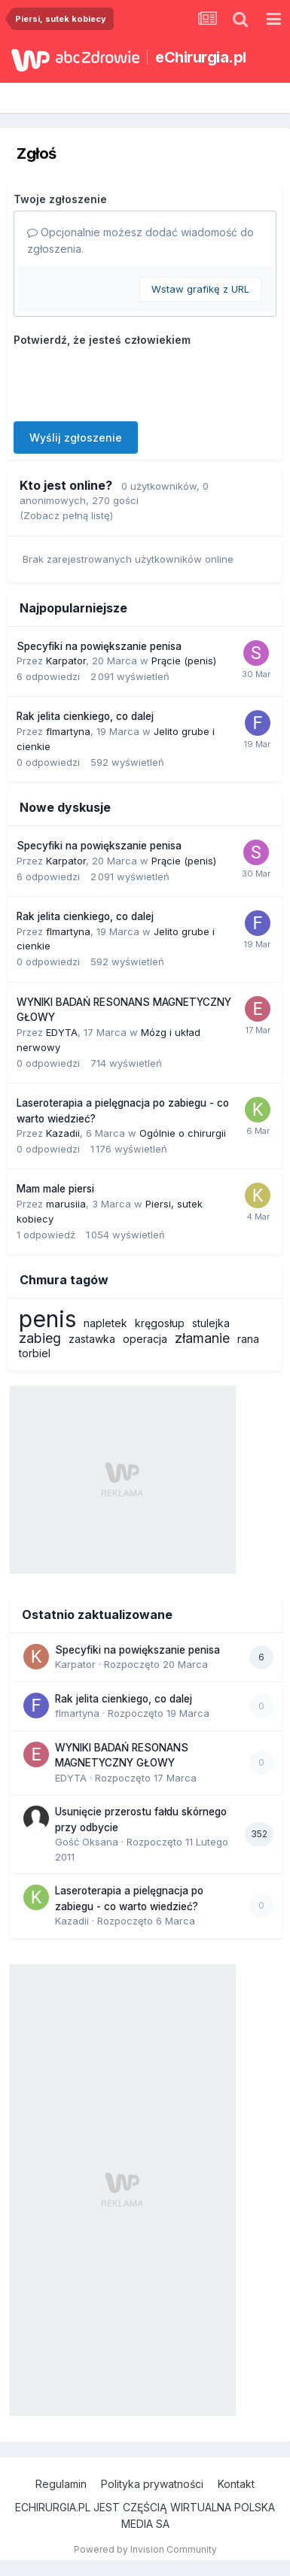  What do you see at coordinates (202, 1338) in the screenshot?
I see `złamanie` at bounding box center [202, 1338].